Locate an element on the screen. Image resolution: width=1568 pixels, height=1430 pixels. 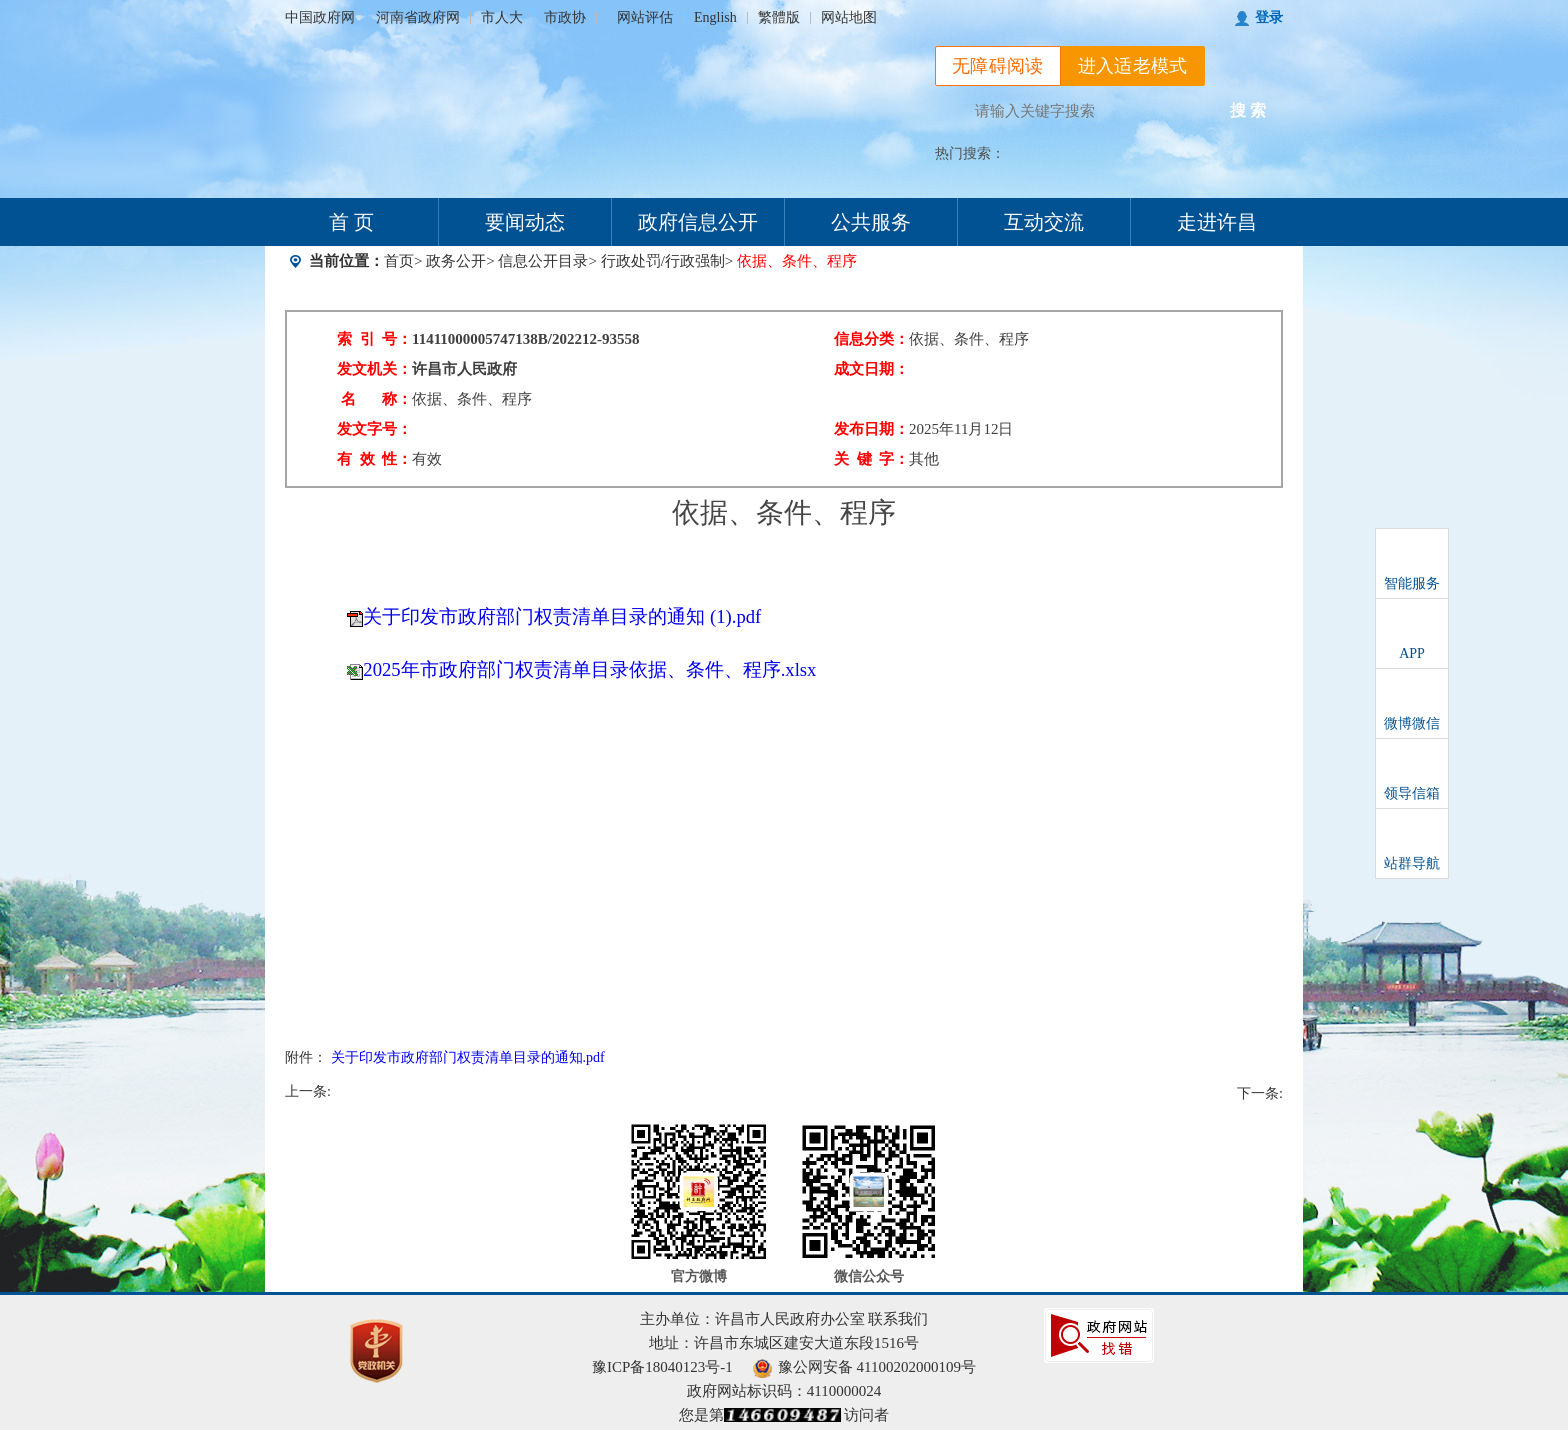
行政处罚/行政强制 is located at coordinates (663, 261).